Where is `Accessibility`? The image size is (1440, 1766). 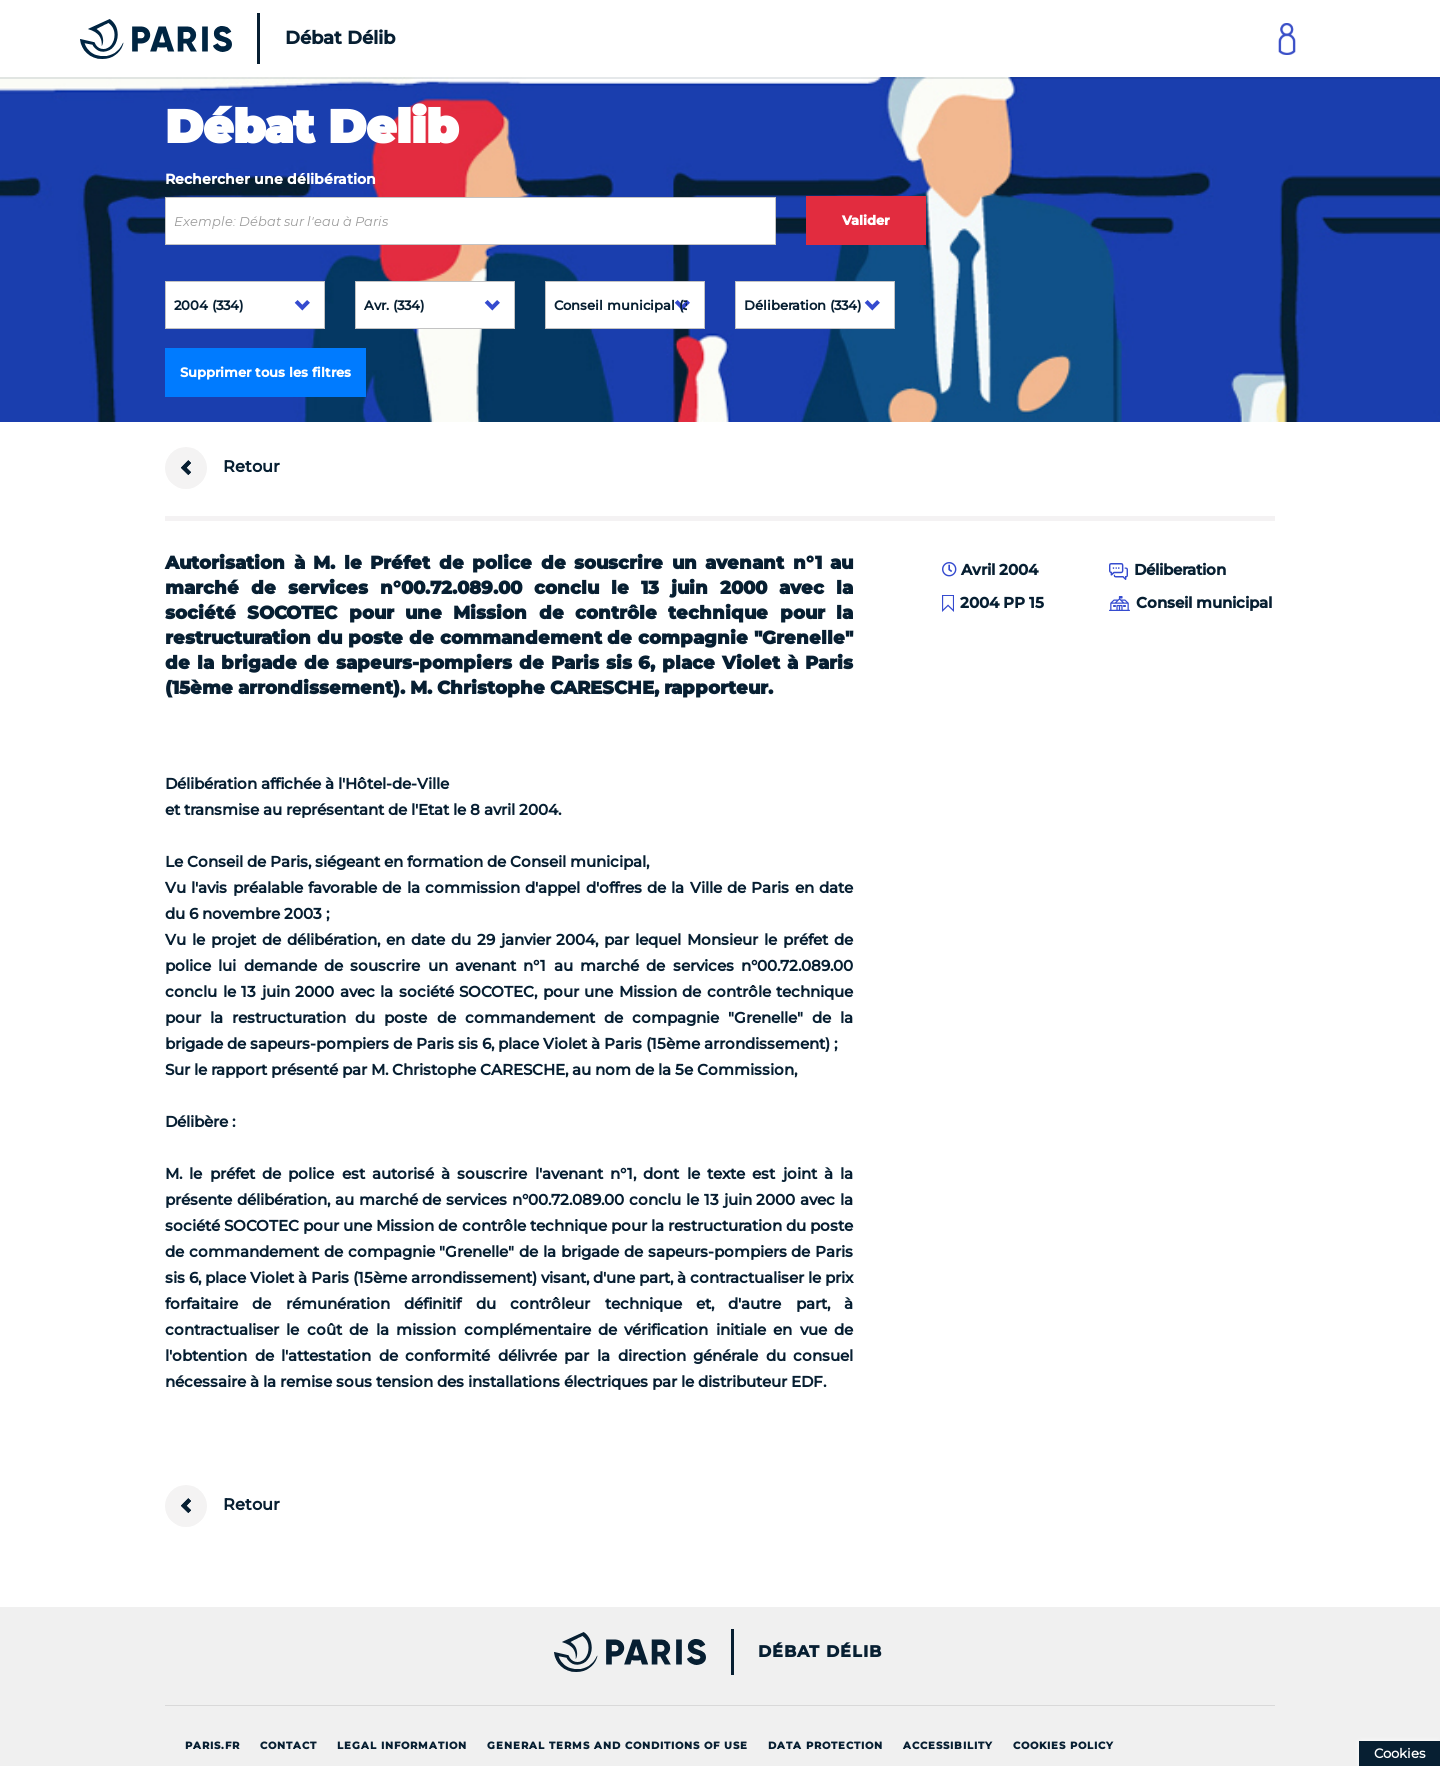
Accessibility is located at coordinates (948, 1745).